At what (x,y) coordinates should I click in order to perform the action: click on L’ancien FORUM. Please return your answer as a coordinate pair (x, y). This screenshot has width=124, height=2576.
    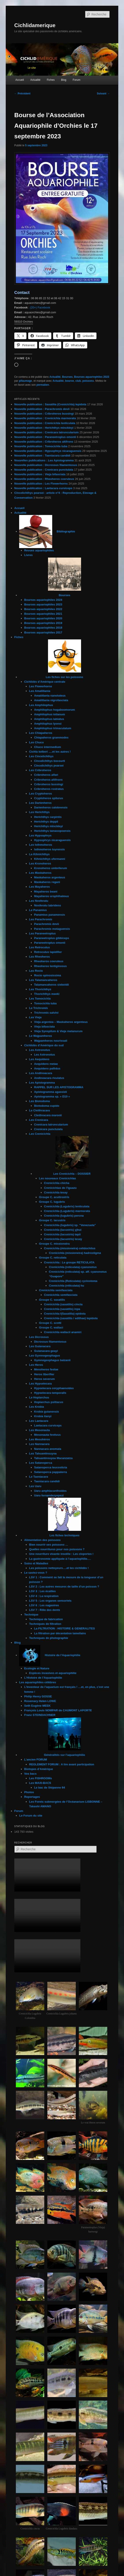
    Looking at the image, I should click on (35, 1759).